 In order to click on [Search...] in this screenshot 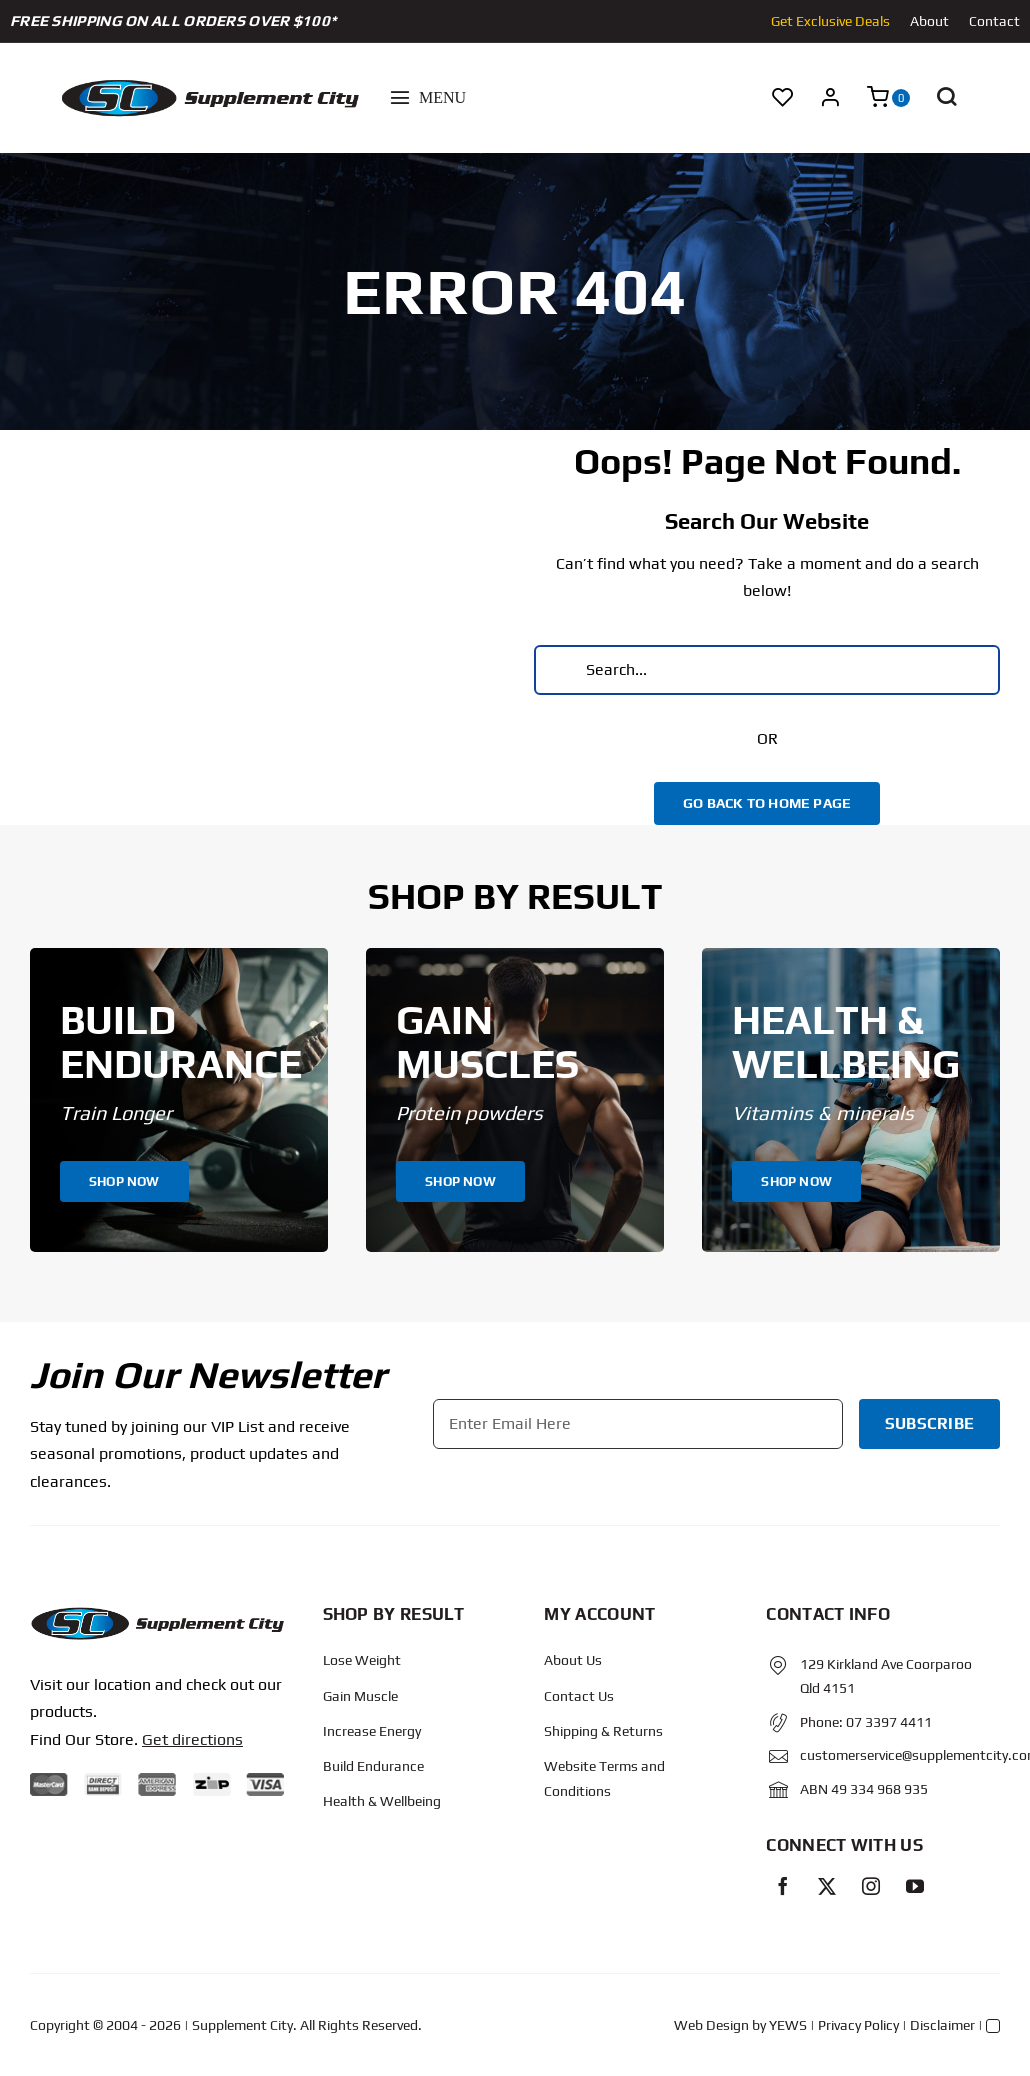, I will do `click(767, 670)`.